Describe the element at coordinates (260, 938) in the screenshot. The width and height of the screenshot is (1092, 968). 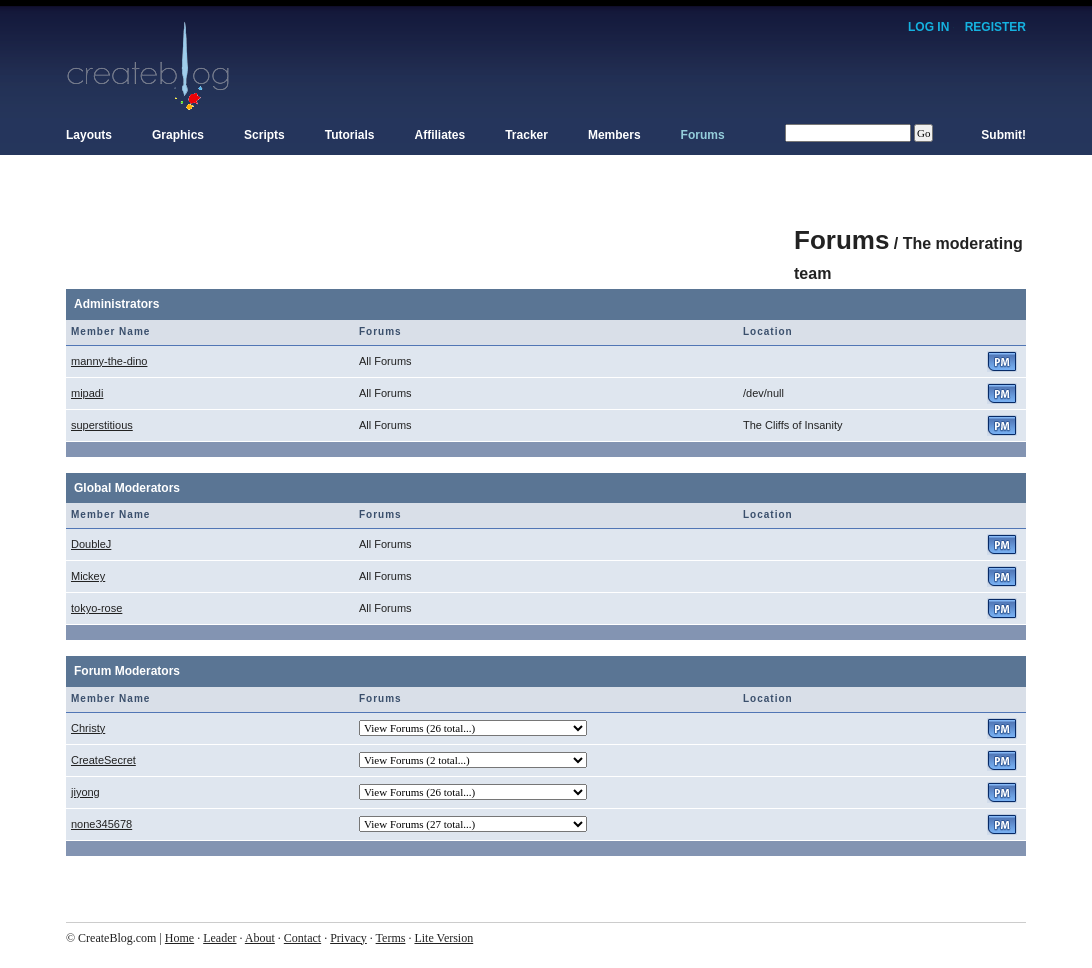
I see `About` at that location.